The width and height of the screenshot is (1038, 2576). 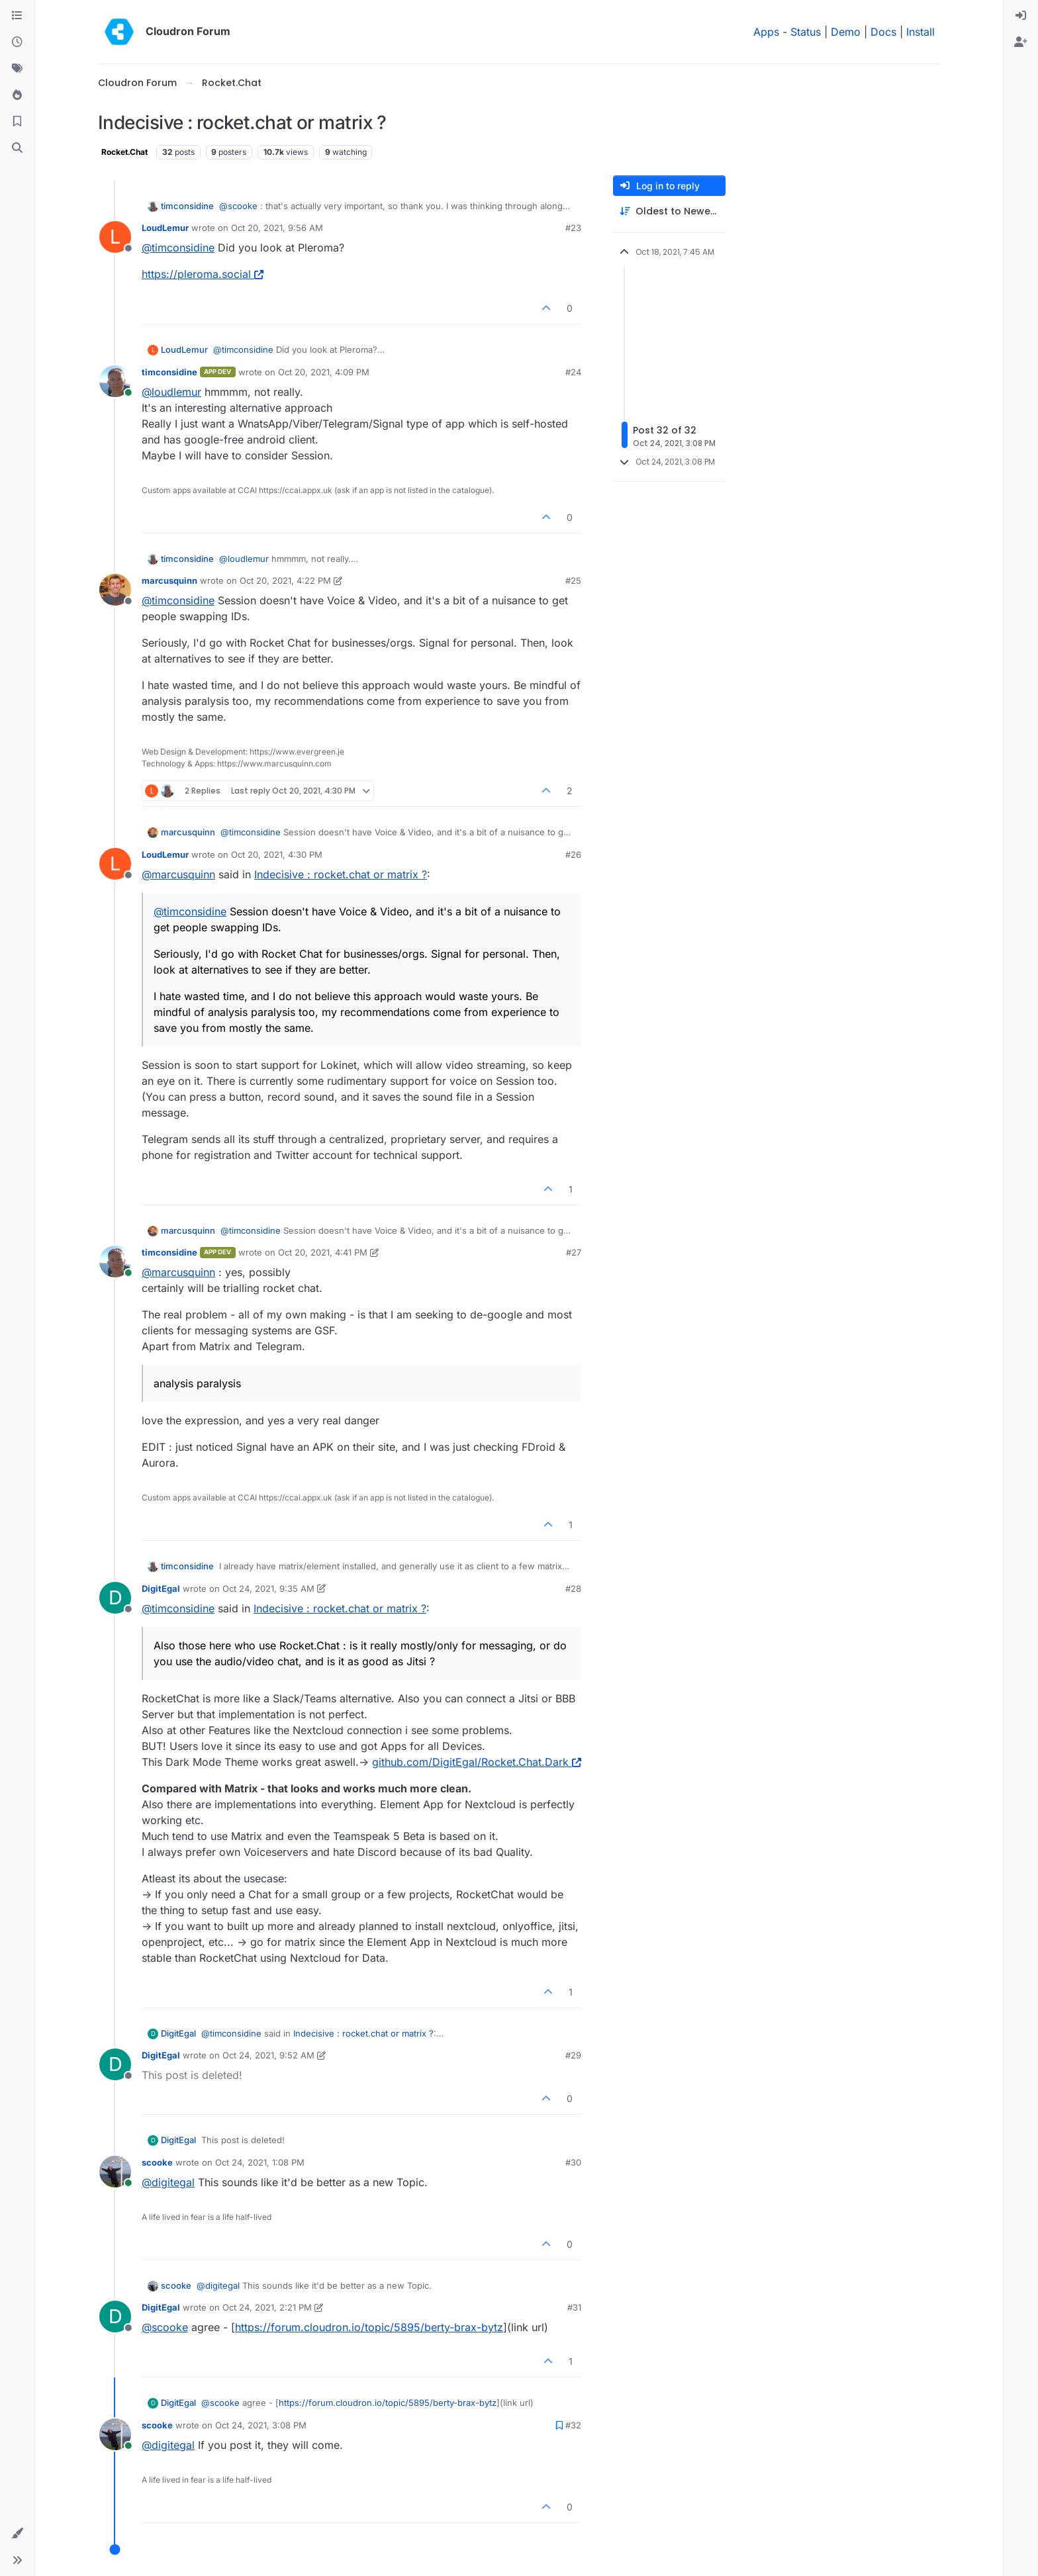 What do you see at coordinates (165, 227) in the screenshot?
I see `LoudLemur` at bounding box center [165, 227].